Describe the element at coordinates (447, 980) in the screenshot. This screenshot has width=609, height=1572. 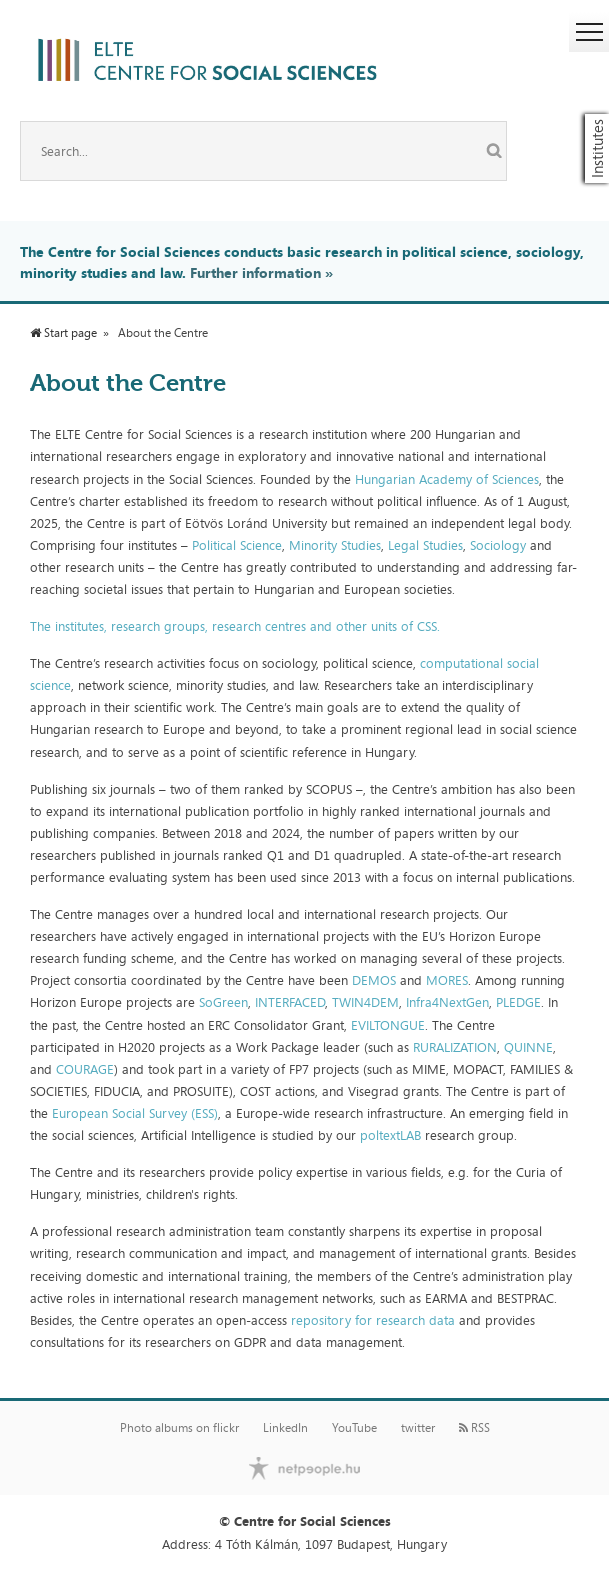
I see `MORES` at that location.